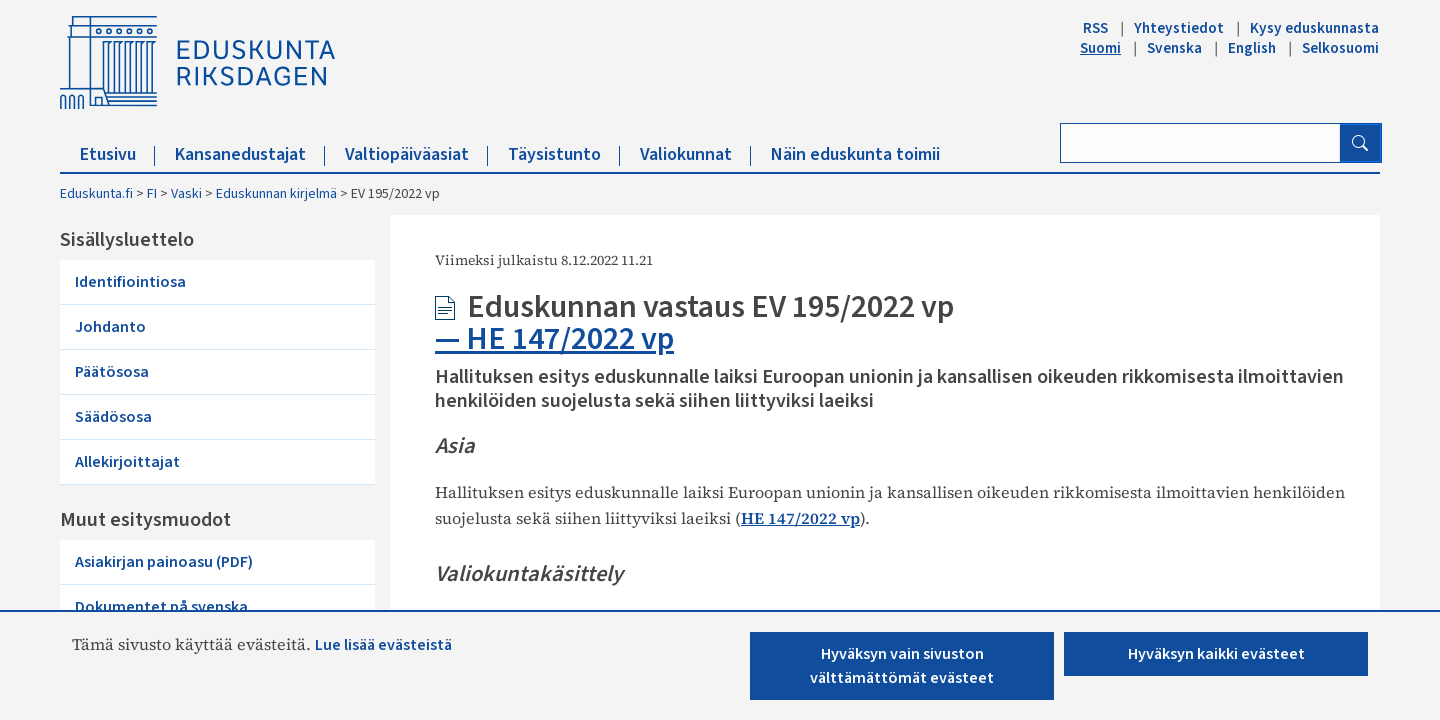 This screenshot has height=720, width=1440. I want to click on Svenska, so click(1174, 48).